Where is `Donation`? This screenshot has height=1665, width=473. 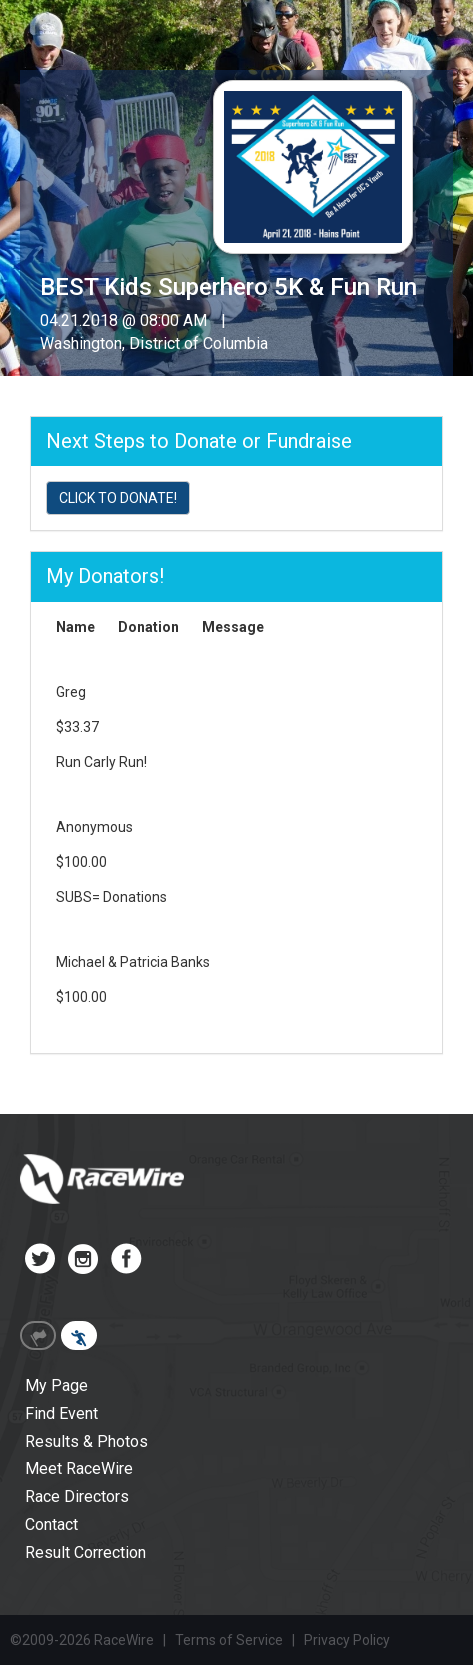 Donation is located at coordinates (148, 627).